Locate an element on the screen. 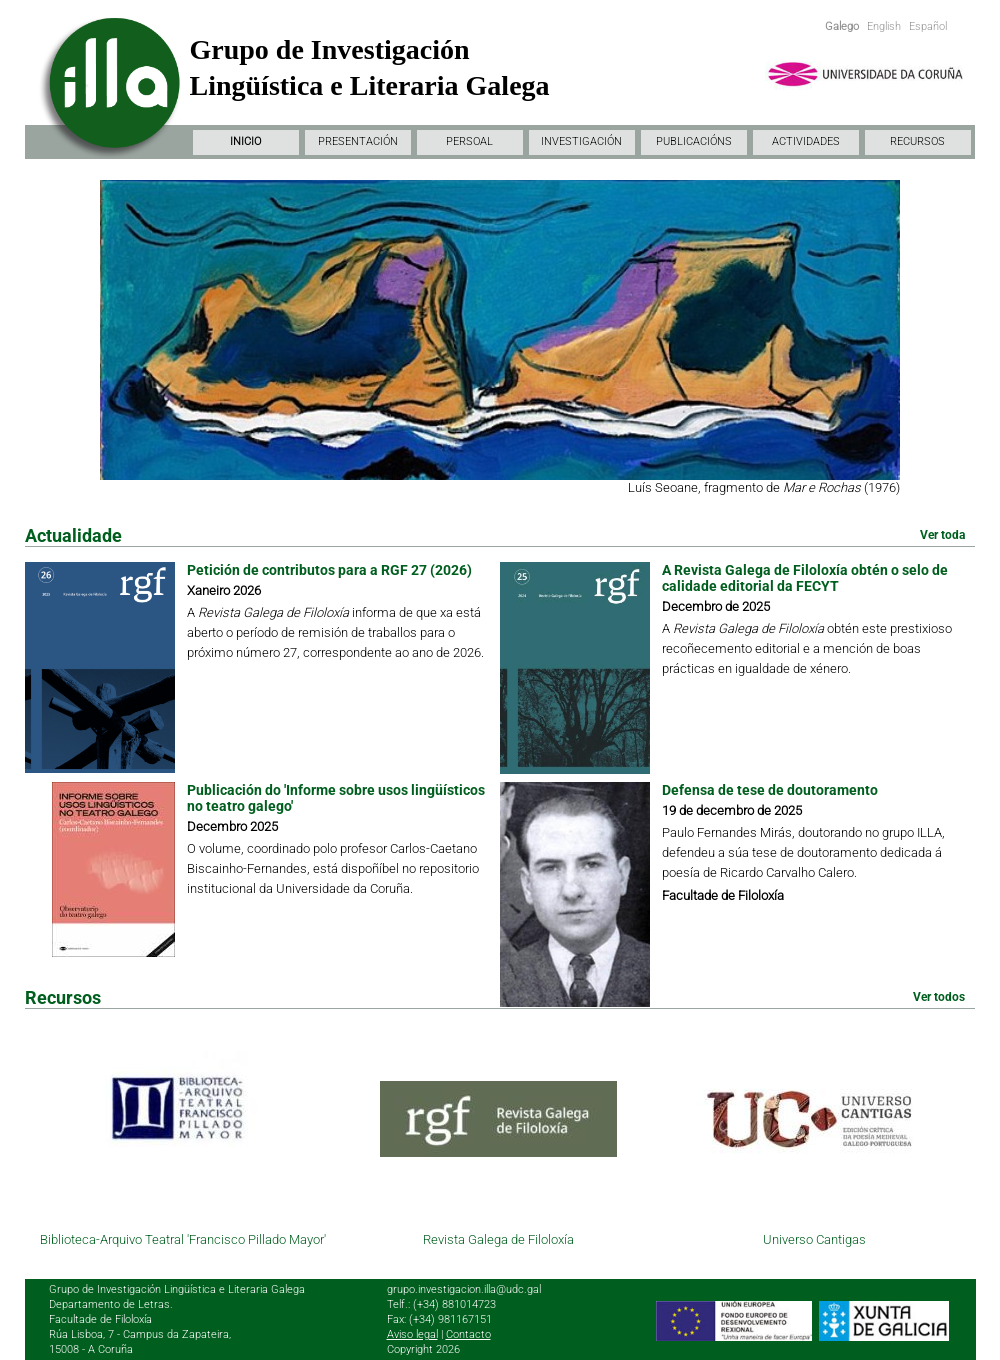 This screenshot has width=1000, height=1360. A Revista Galega de Filoloxía obtén o selo de calidade editorial da FECYT is located at coordinates (805, 578).